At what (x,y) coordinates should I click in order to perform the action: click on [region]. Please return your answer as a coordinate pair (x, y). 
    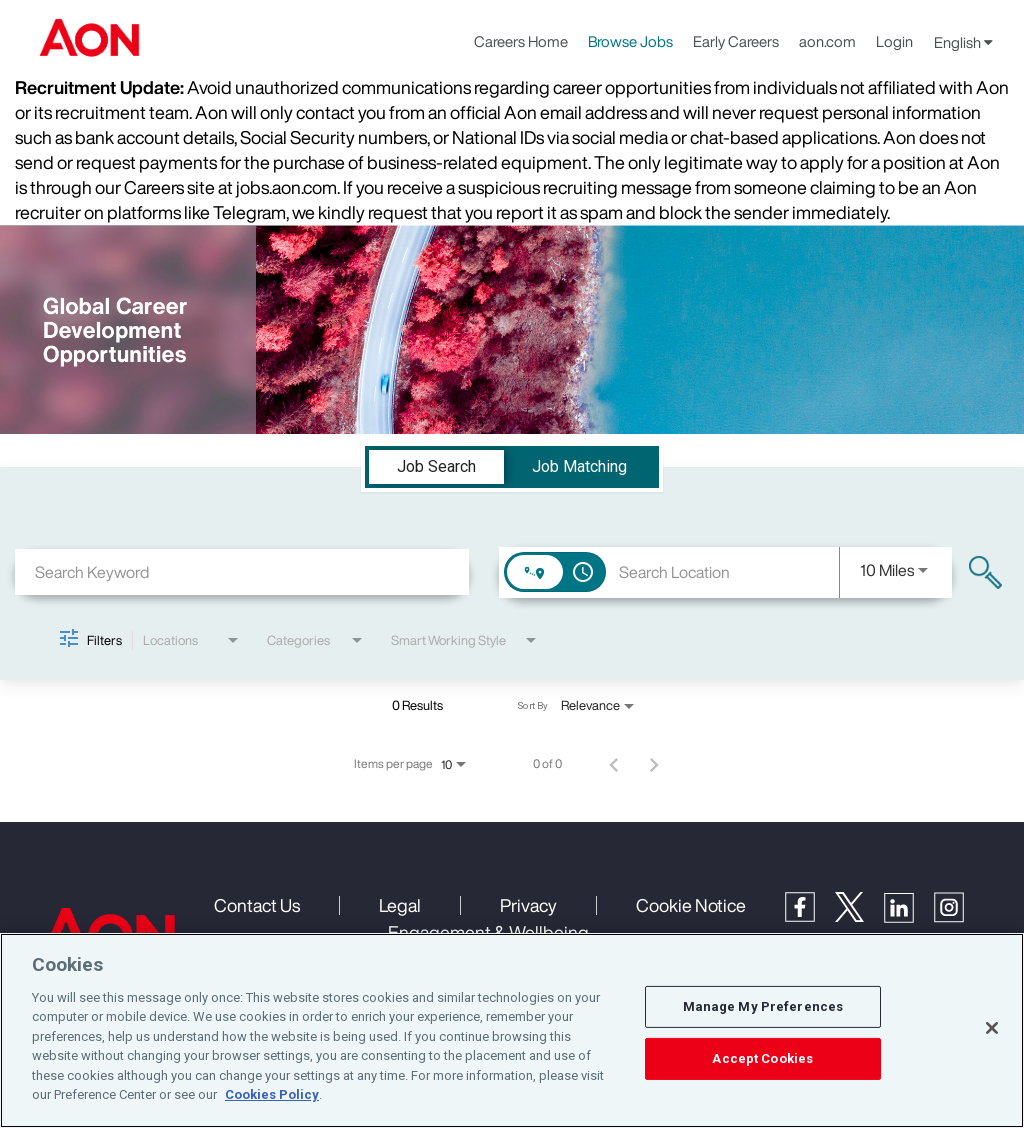
    Looking at the image, I should click on (512, 1030).